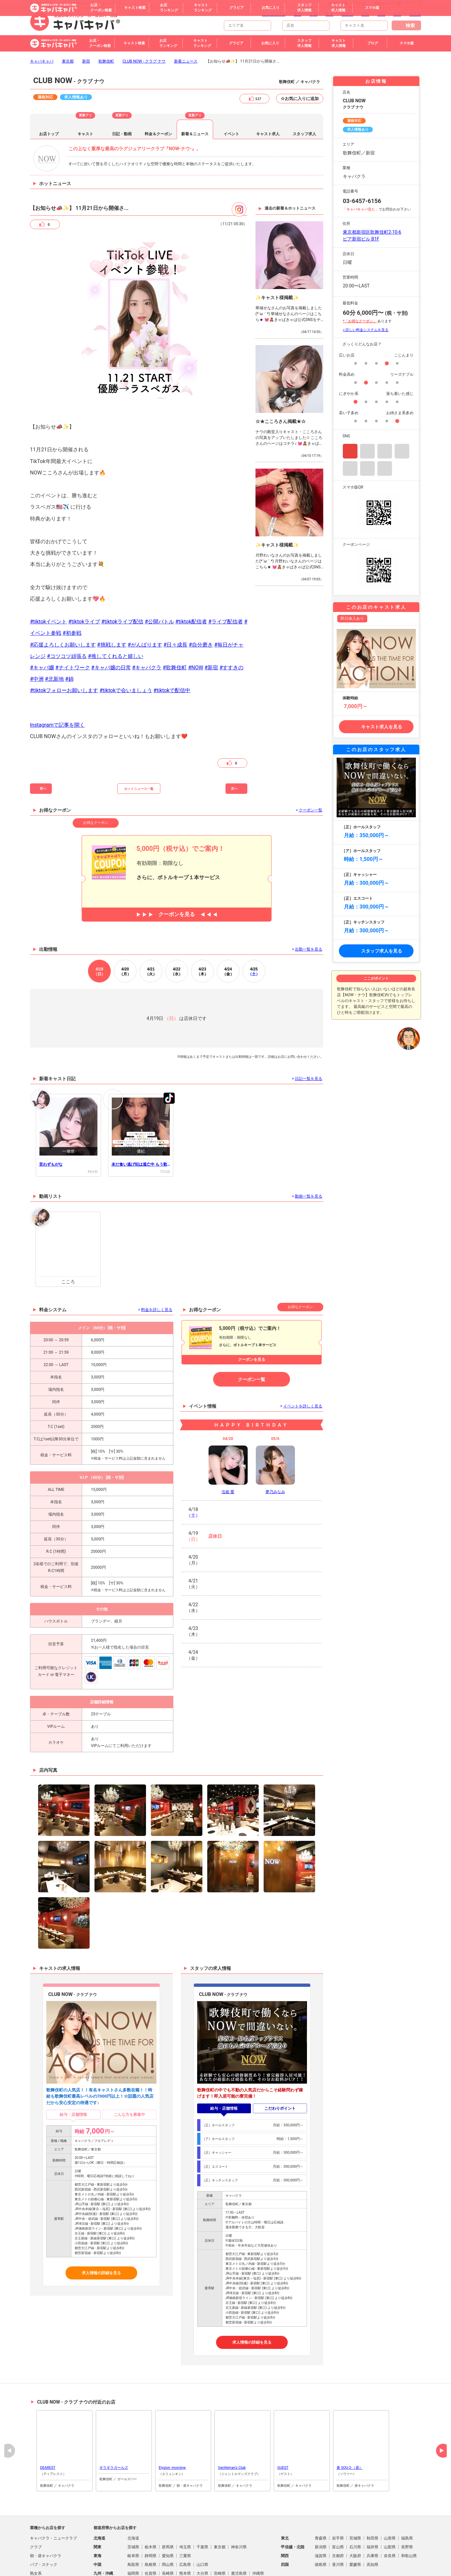 The image size is (451, 2576). I want to click on 富山県, so click(338, 2547).